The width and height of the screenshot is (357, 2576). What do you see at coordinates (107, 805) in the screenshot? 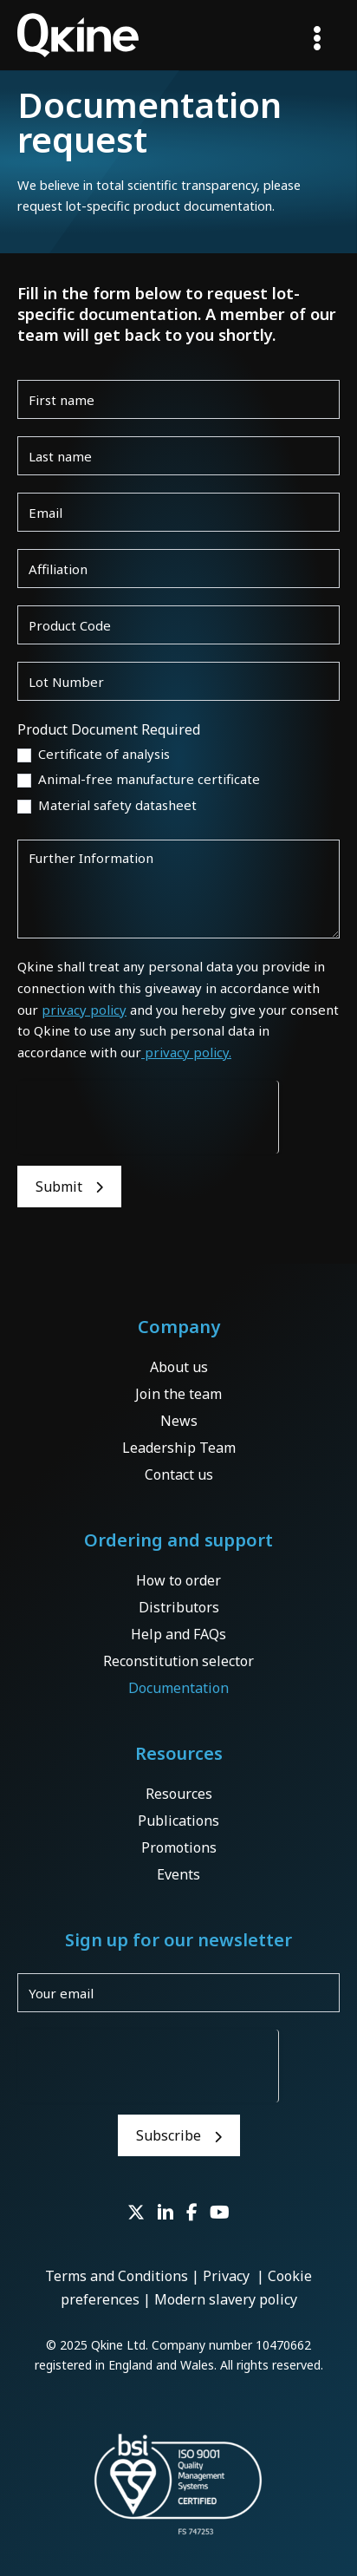
I see `Material safety datasheet` at bounding box center [107, 805].